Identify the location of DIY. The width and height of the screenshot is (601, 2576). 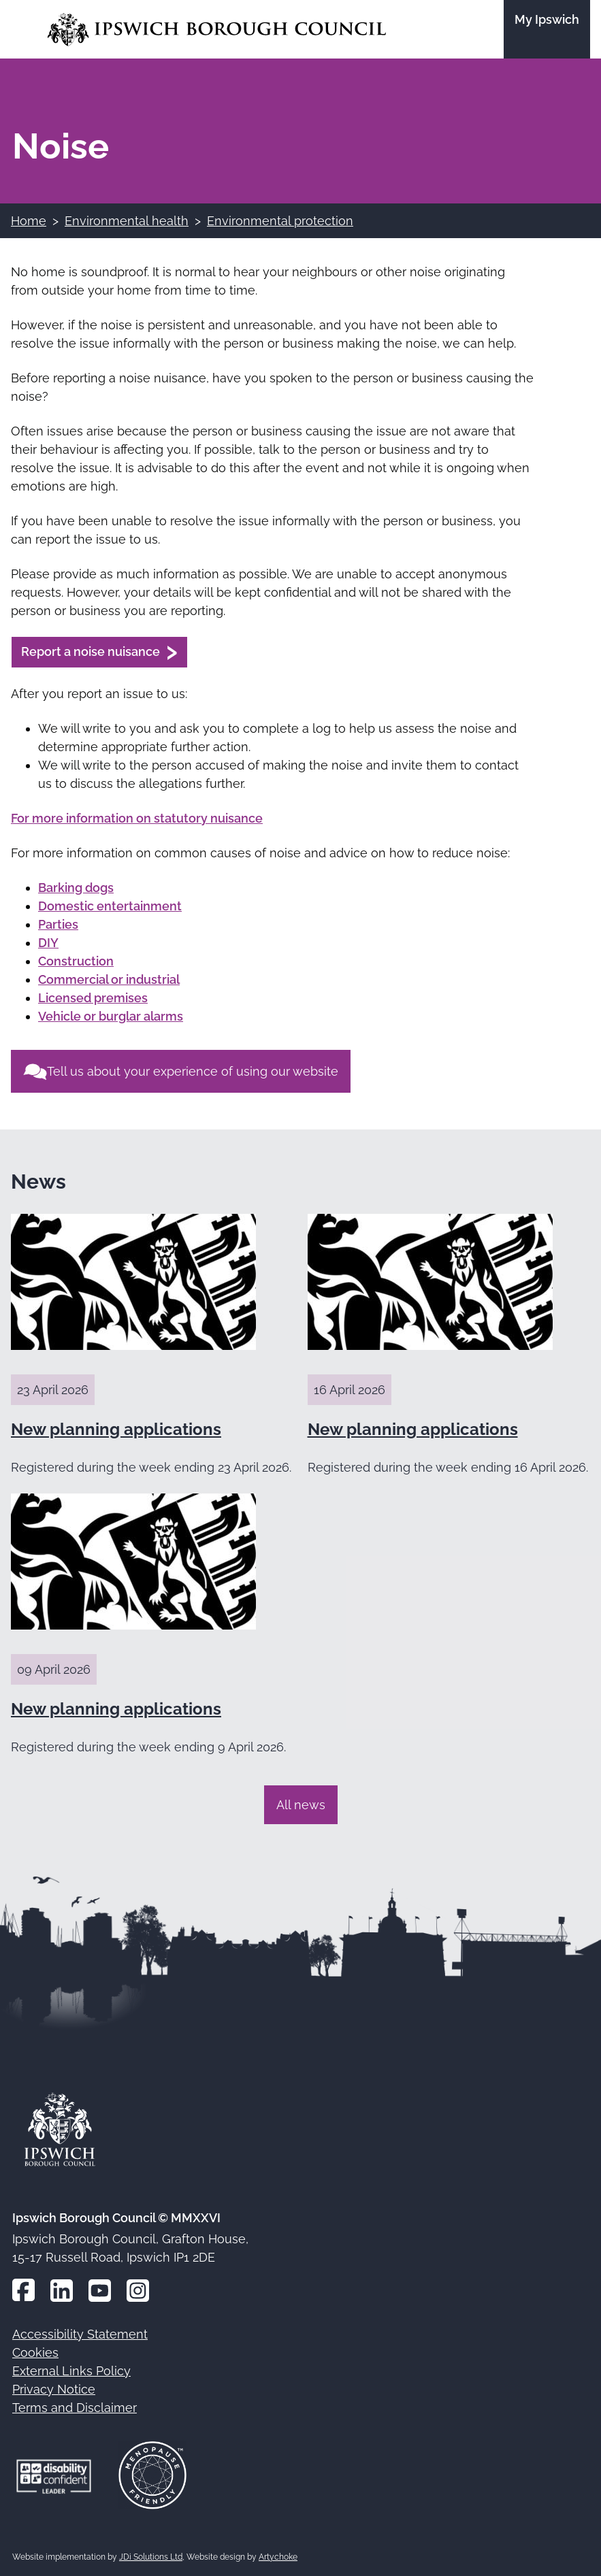
(48, 943).